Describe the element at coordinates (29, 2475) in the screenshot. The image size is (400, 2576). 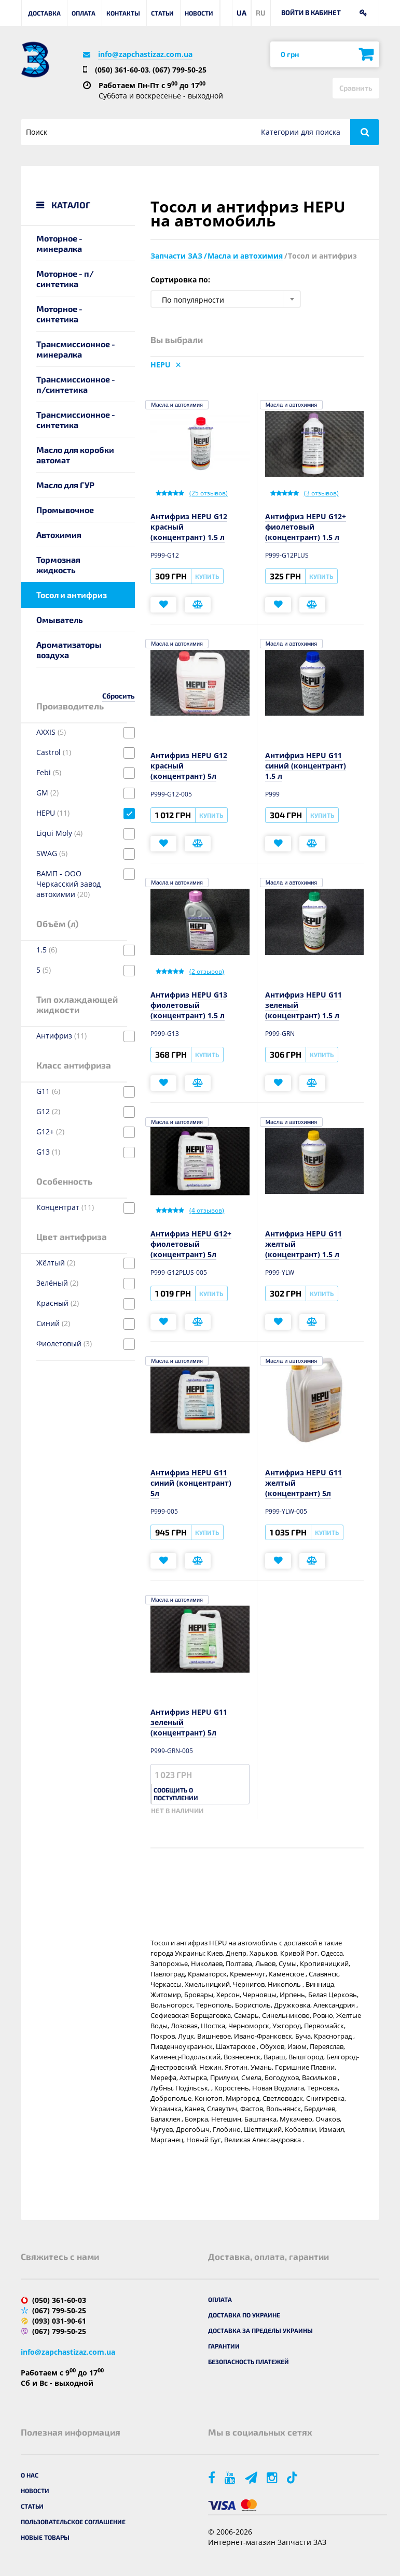
I see `О нас` at that location.